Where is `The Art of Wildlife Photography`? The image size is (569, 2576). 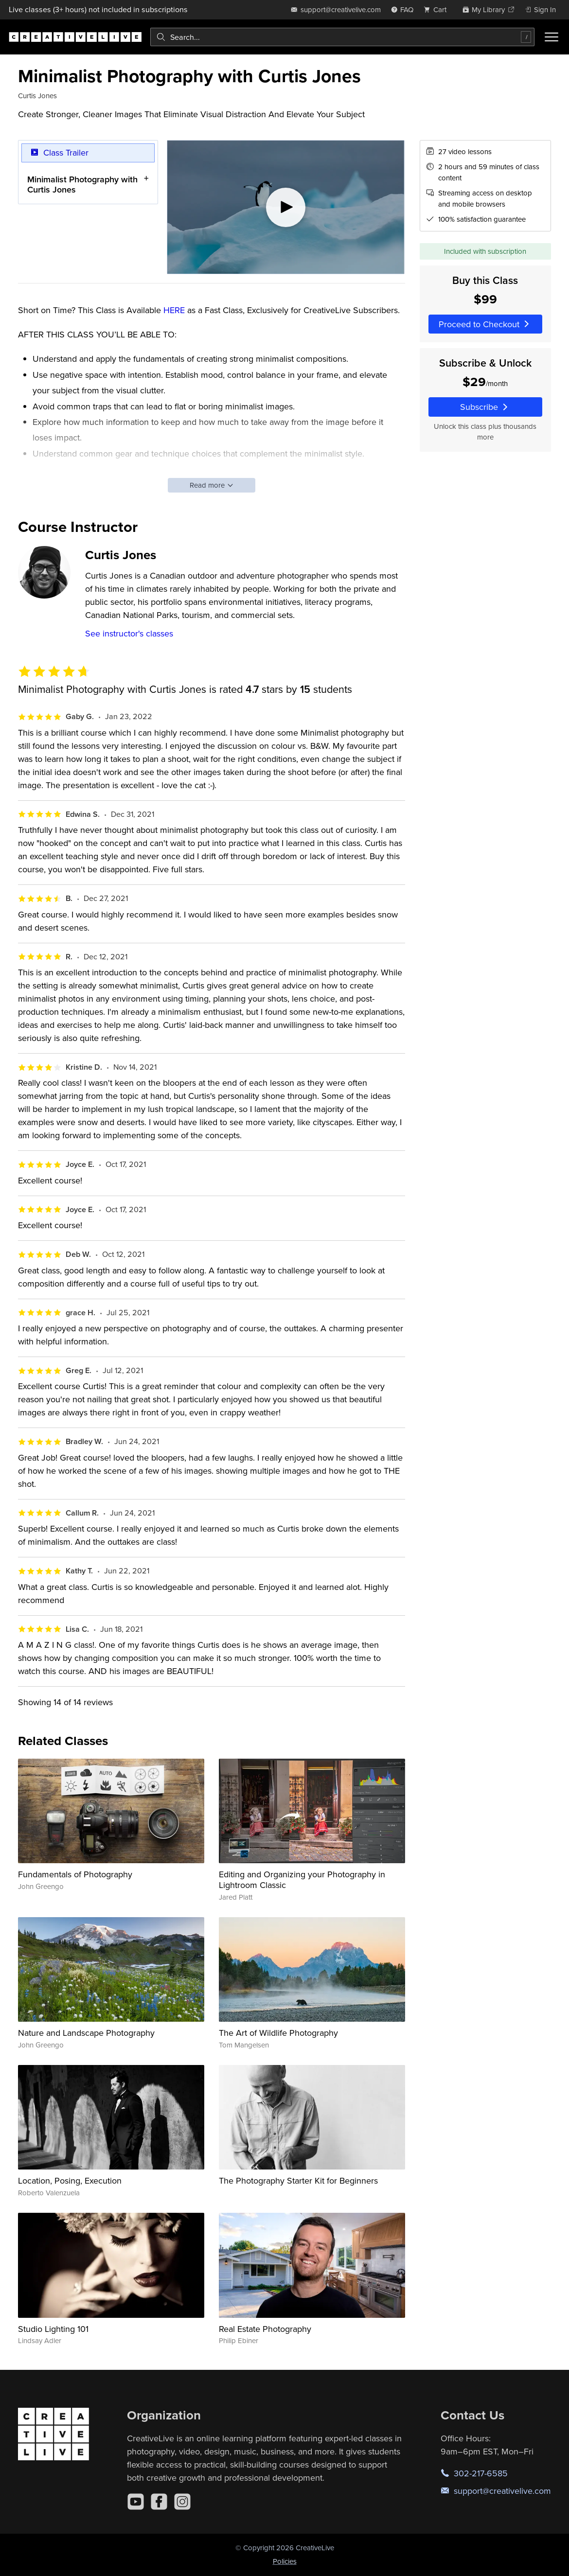
The Art of Wildlife Photography is located at coordinates (278, 2033).